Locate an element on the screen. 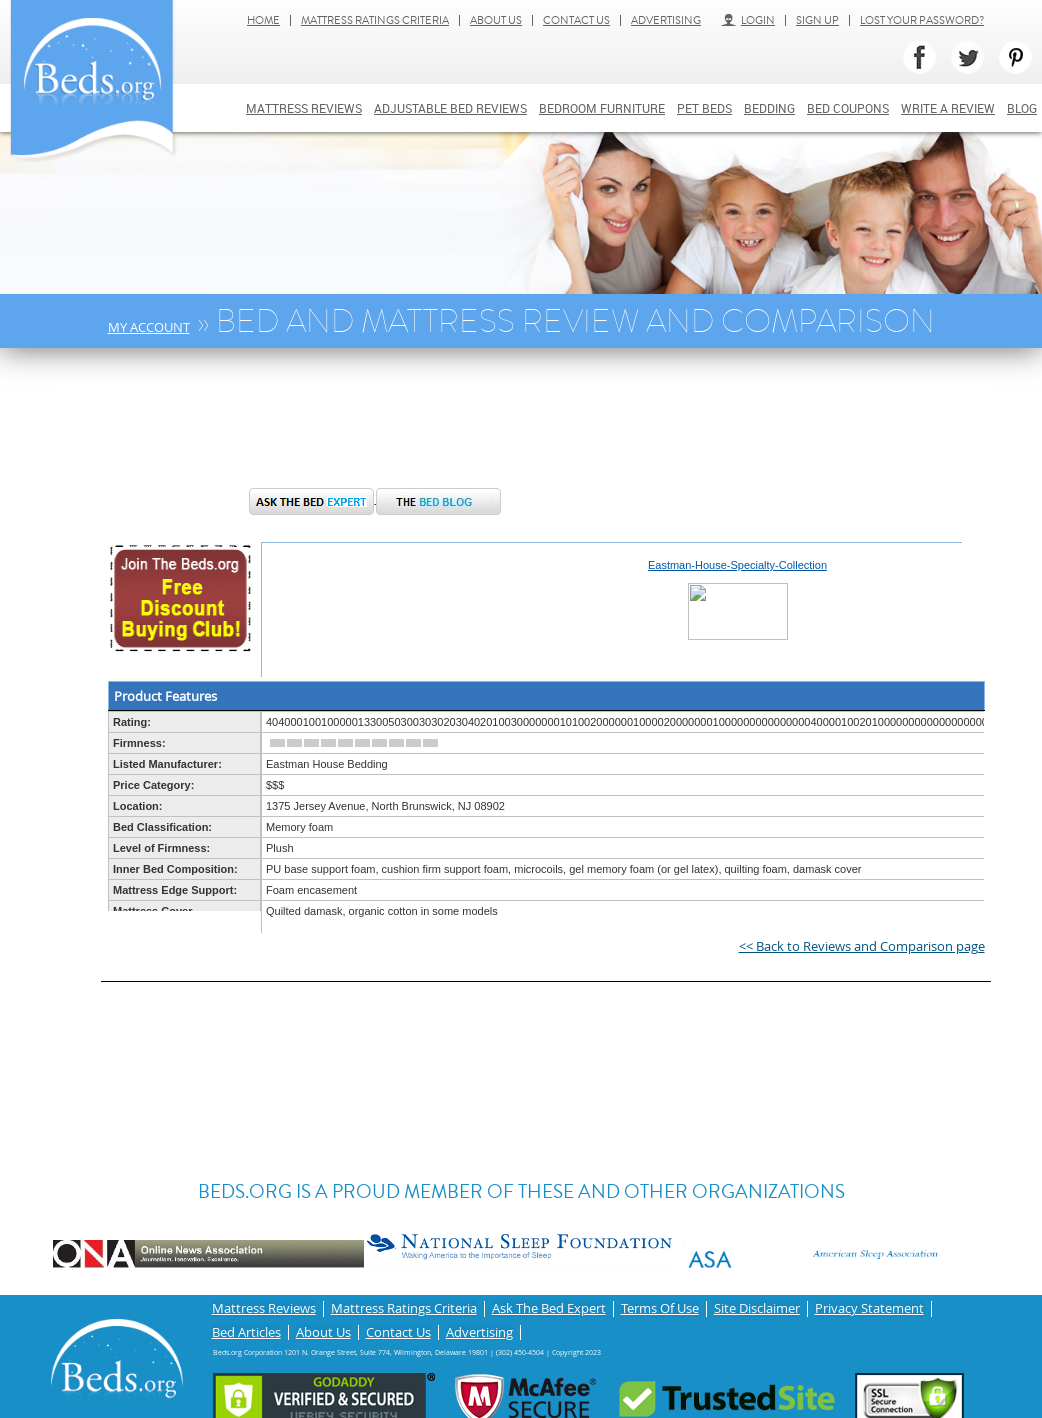 Image resolution: width=1042 pixels, height=1418 pixels. Mattress Ratings Criteria is located at coordinates (375, 20).